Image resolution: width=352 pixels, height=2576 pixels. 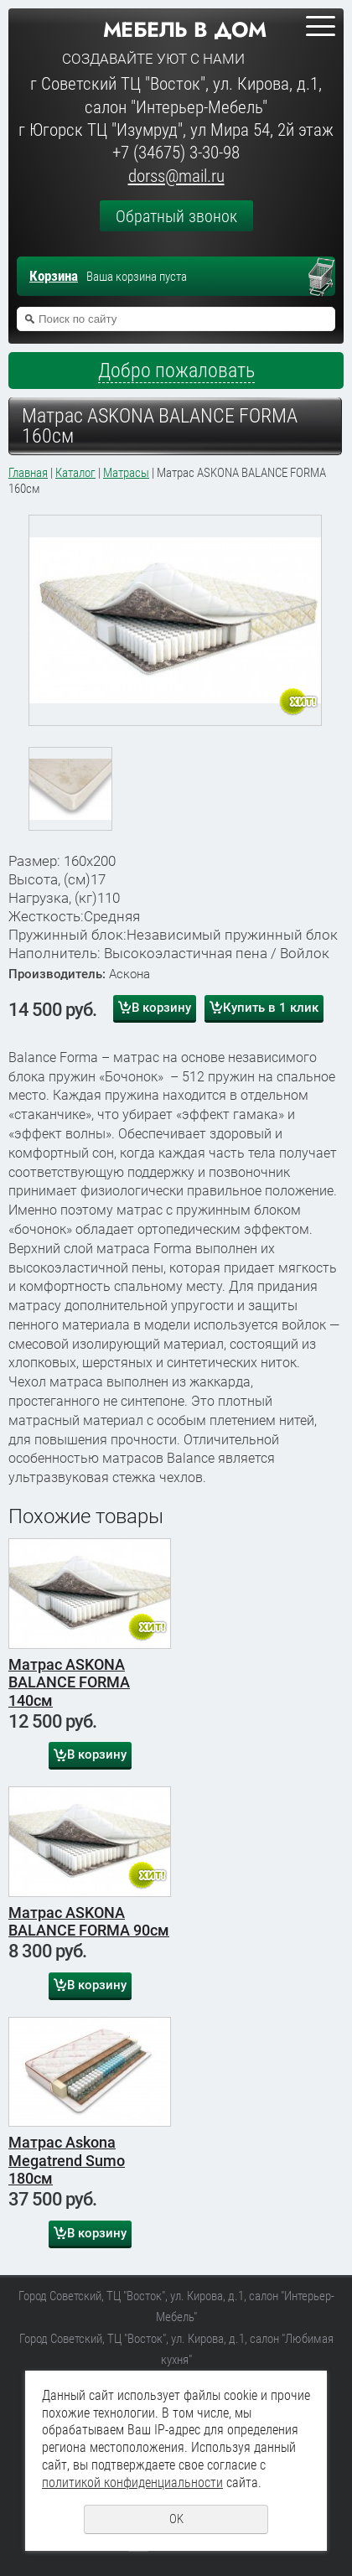 What do you see at coordinates (75, 472) in the screenshot?
I see `Каталог` at bounding box center [75, 472].